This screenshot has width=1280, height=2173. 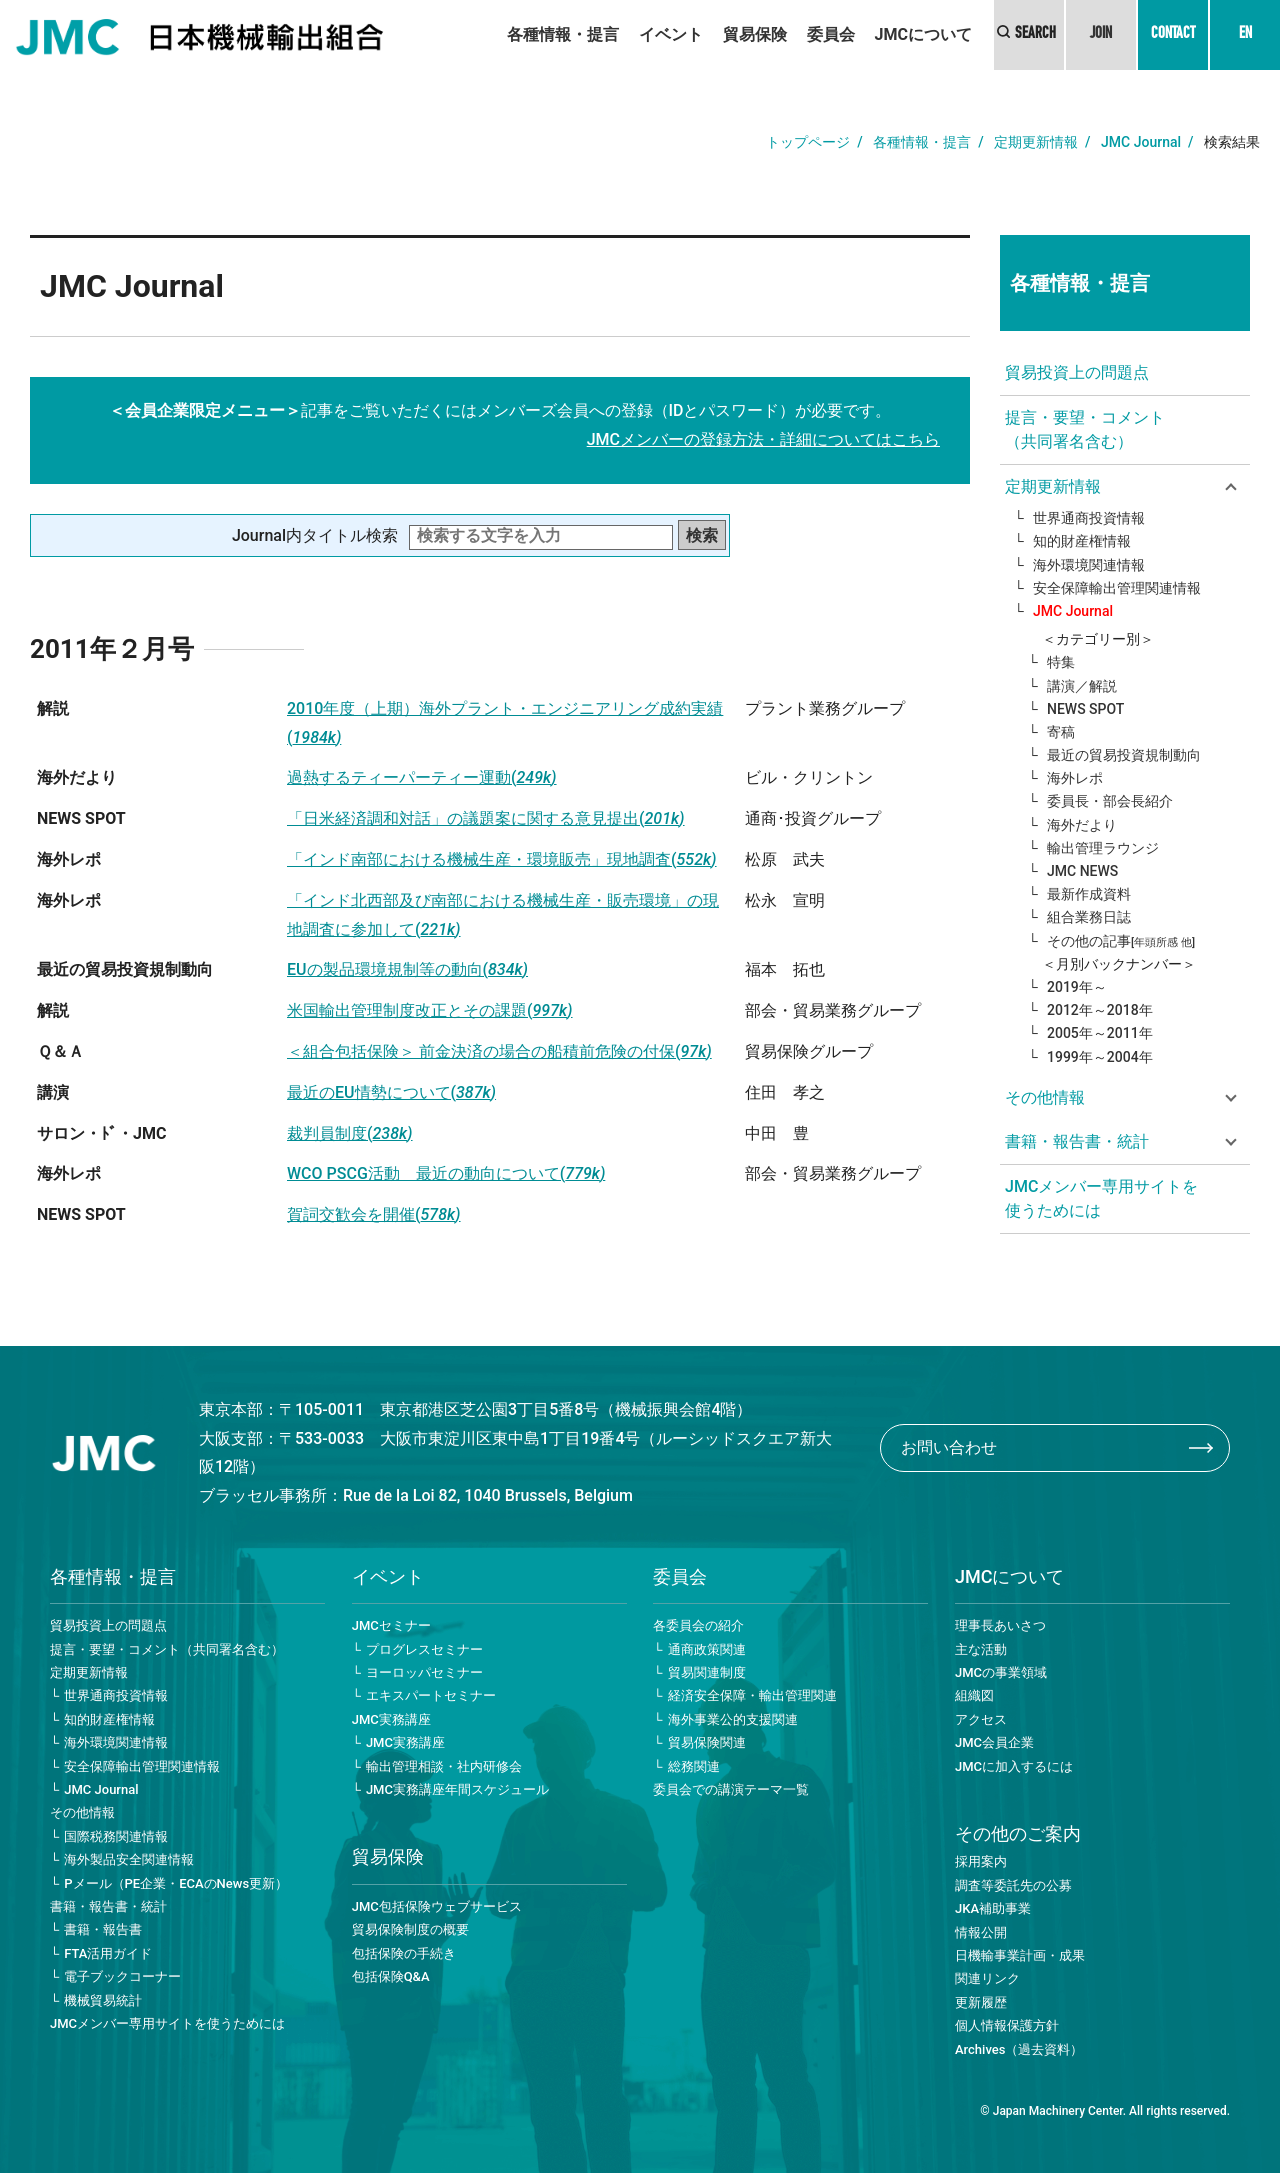 What do you see at coordinates (431, 1695) in the screenshot?
I see `エキスパートセミナー` at bounding box center [431, 1695].